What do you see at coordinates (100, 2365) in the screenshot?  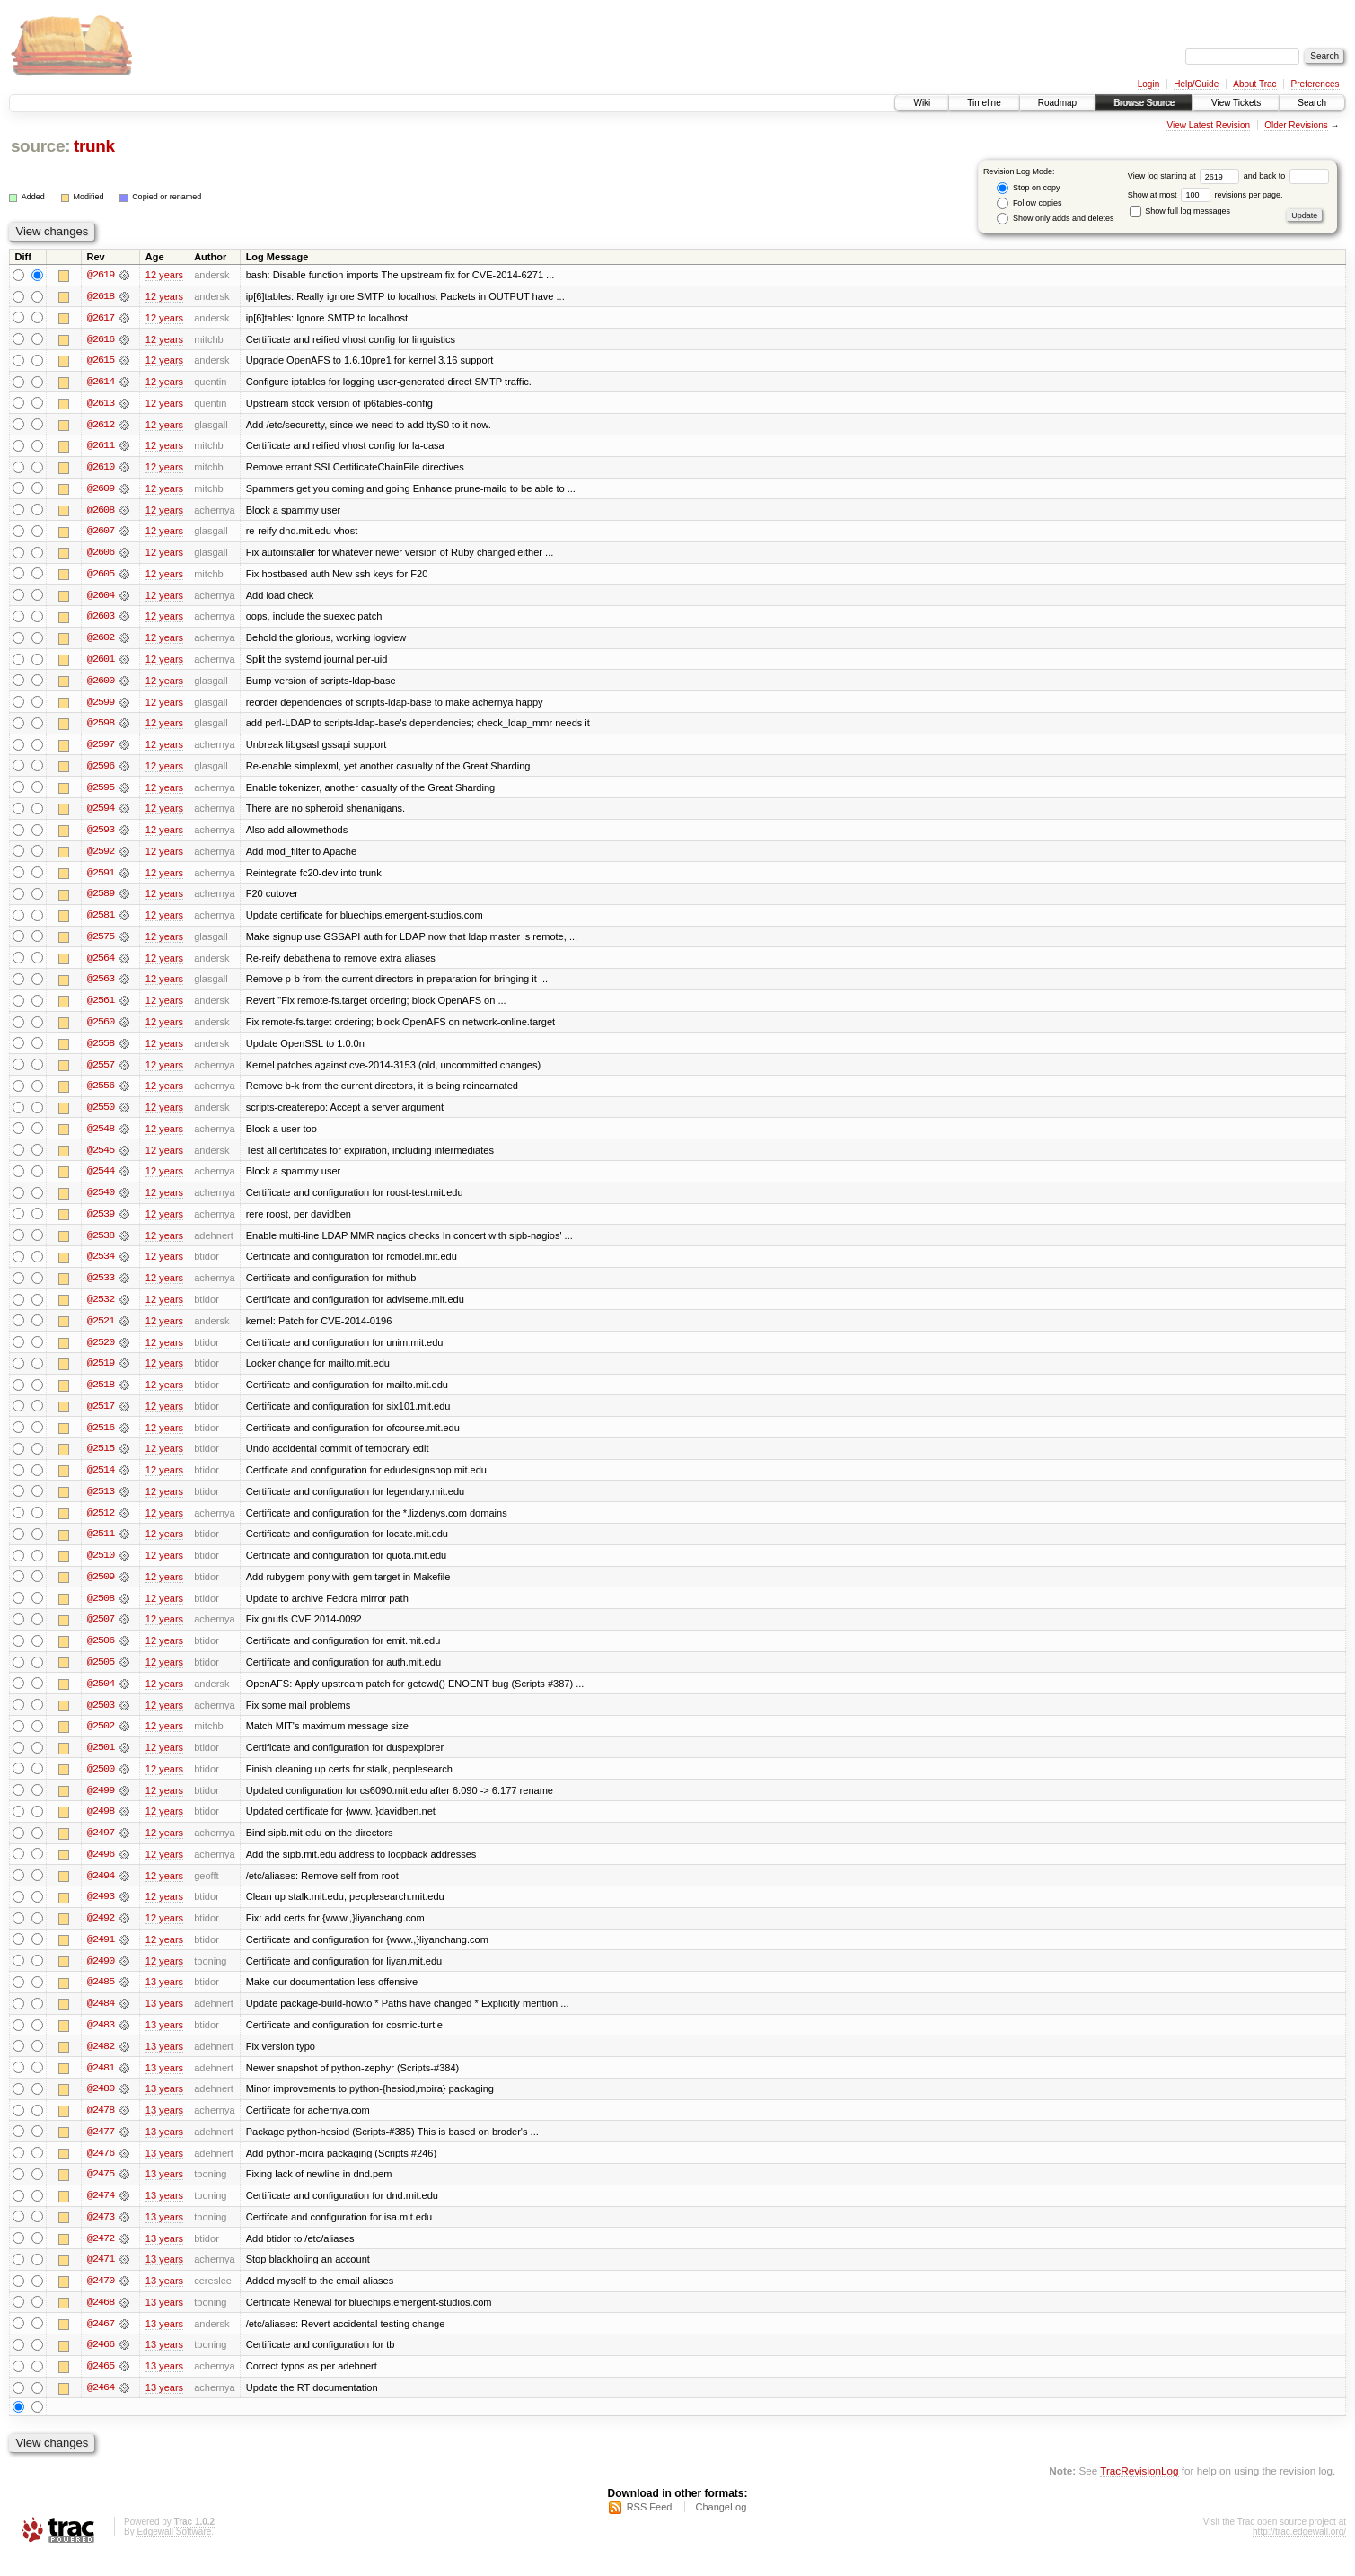 I see `@2466` at bounding box center [100, 2365].